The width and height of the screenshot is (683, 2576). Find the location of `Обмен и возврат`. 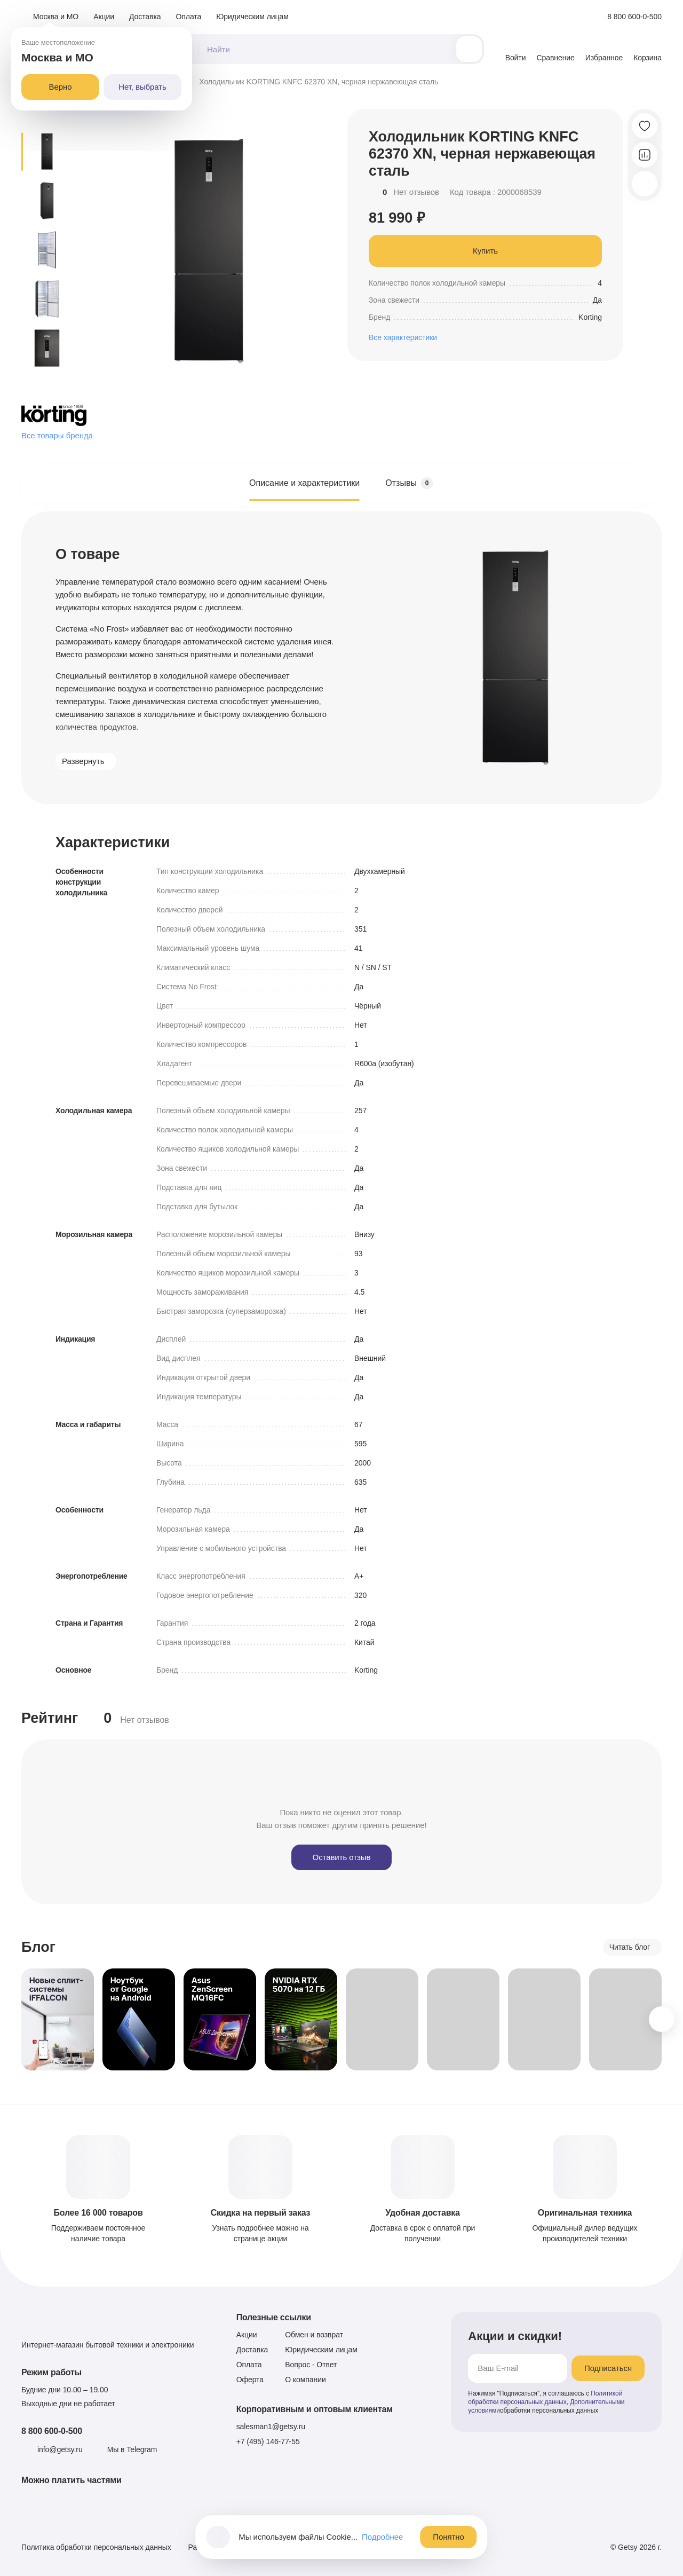

Обмен и возврат is located at coordinates (314, 2334).